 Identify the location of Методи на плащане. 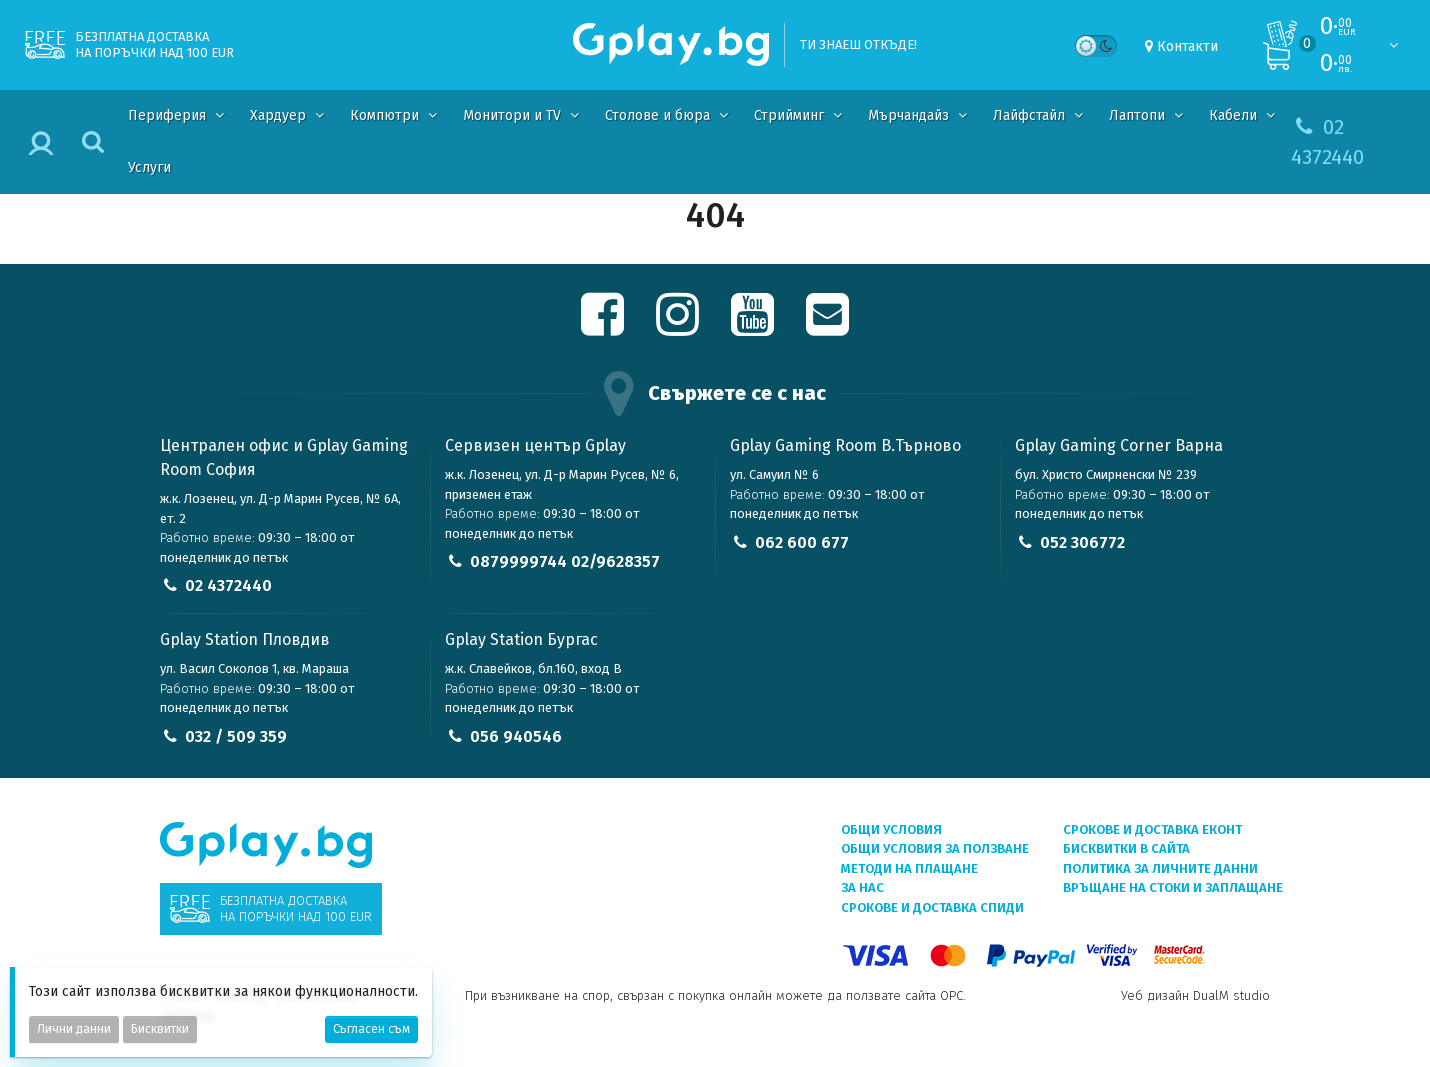
(909, 868).